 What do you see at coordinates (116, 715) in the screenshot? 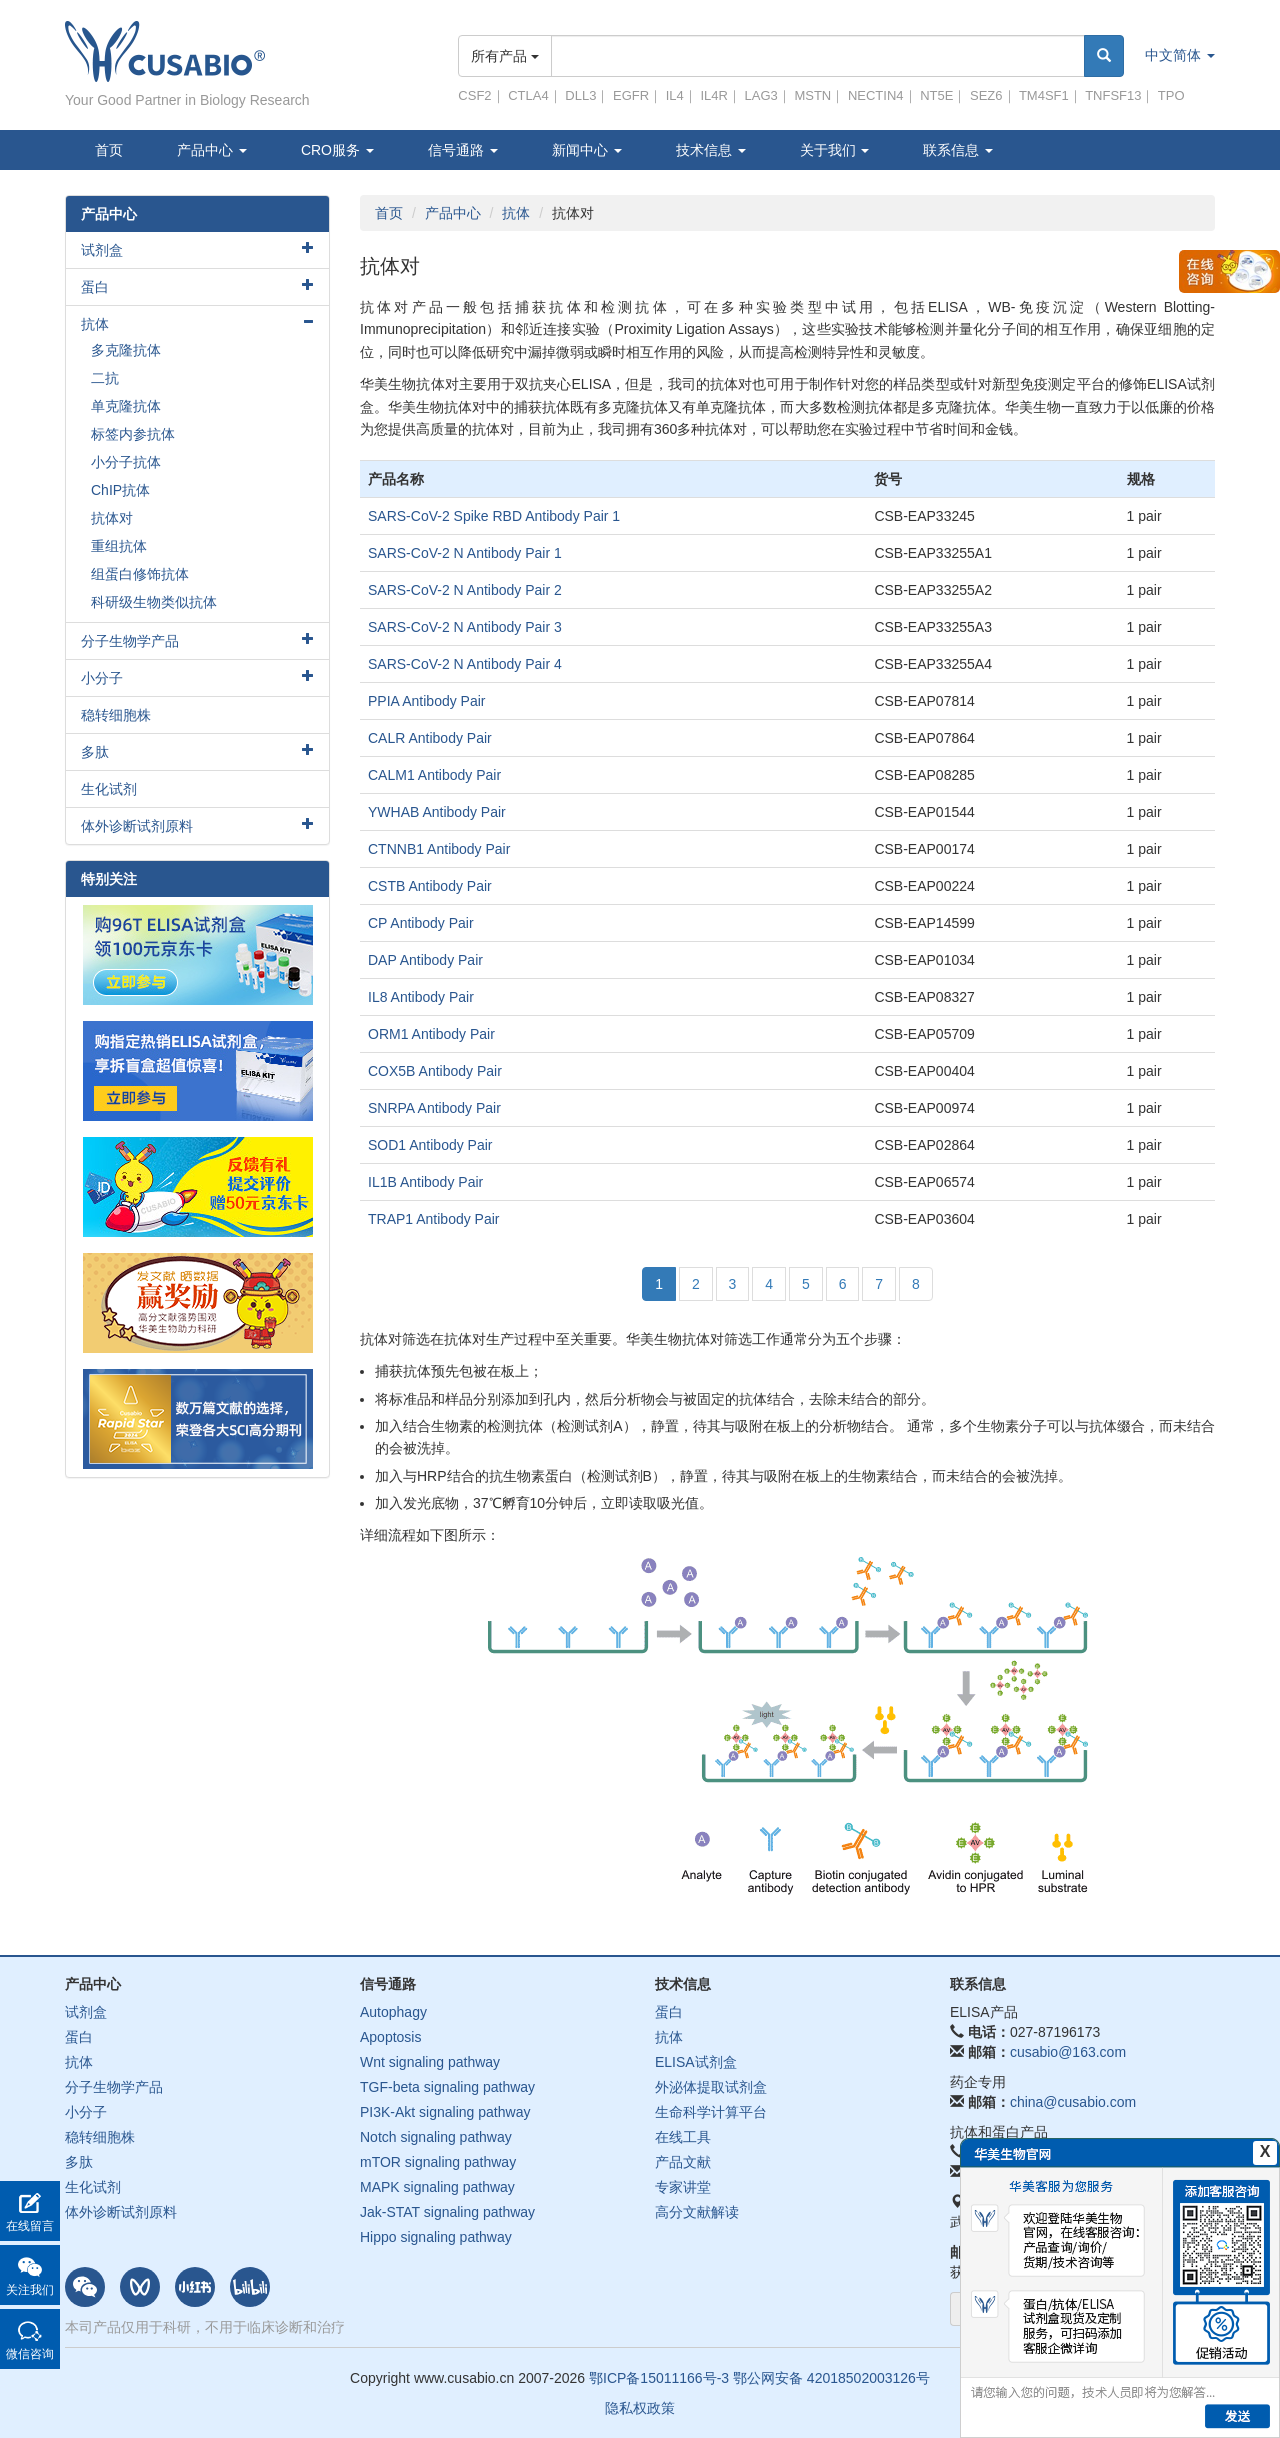
I see `稳转细胞株` at bounding box center [116, 715].